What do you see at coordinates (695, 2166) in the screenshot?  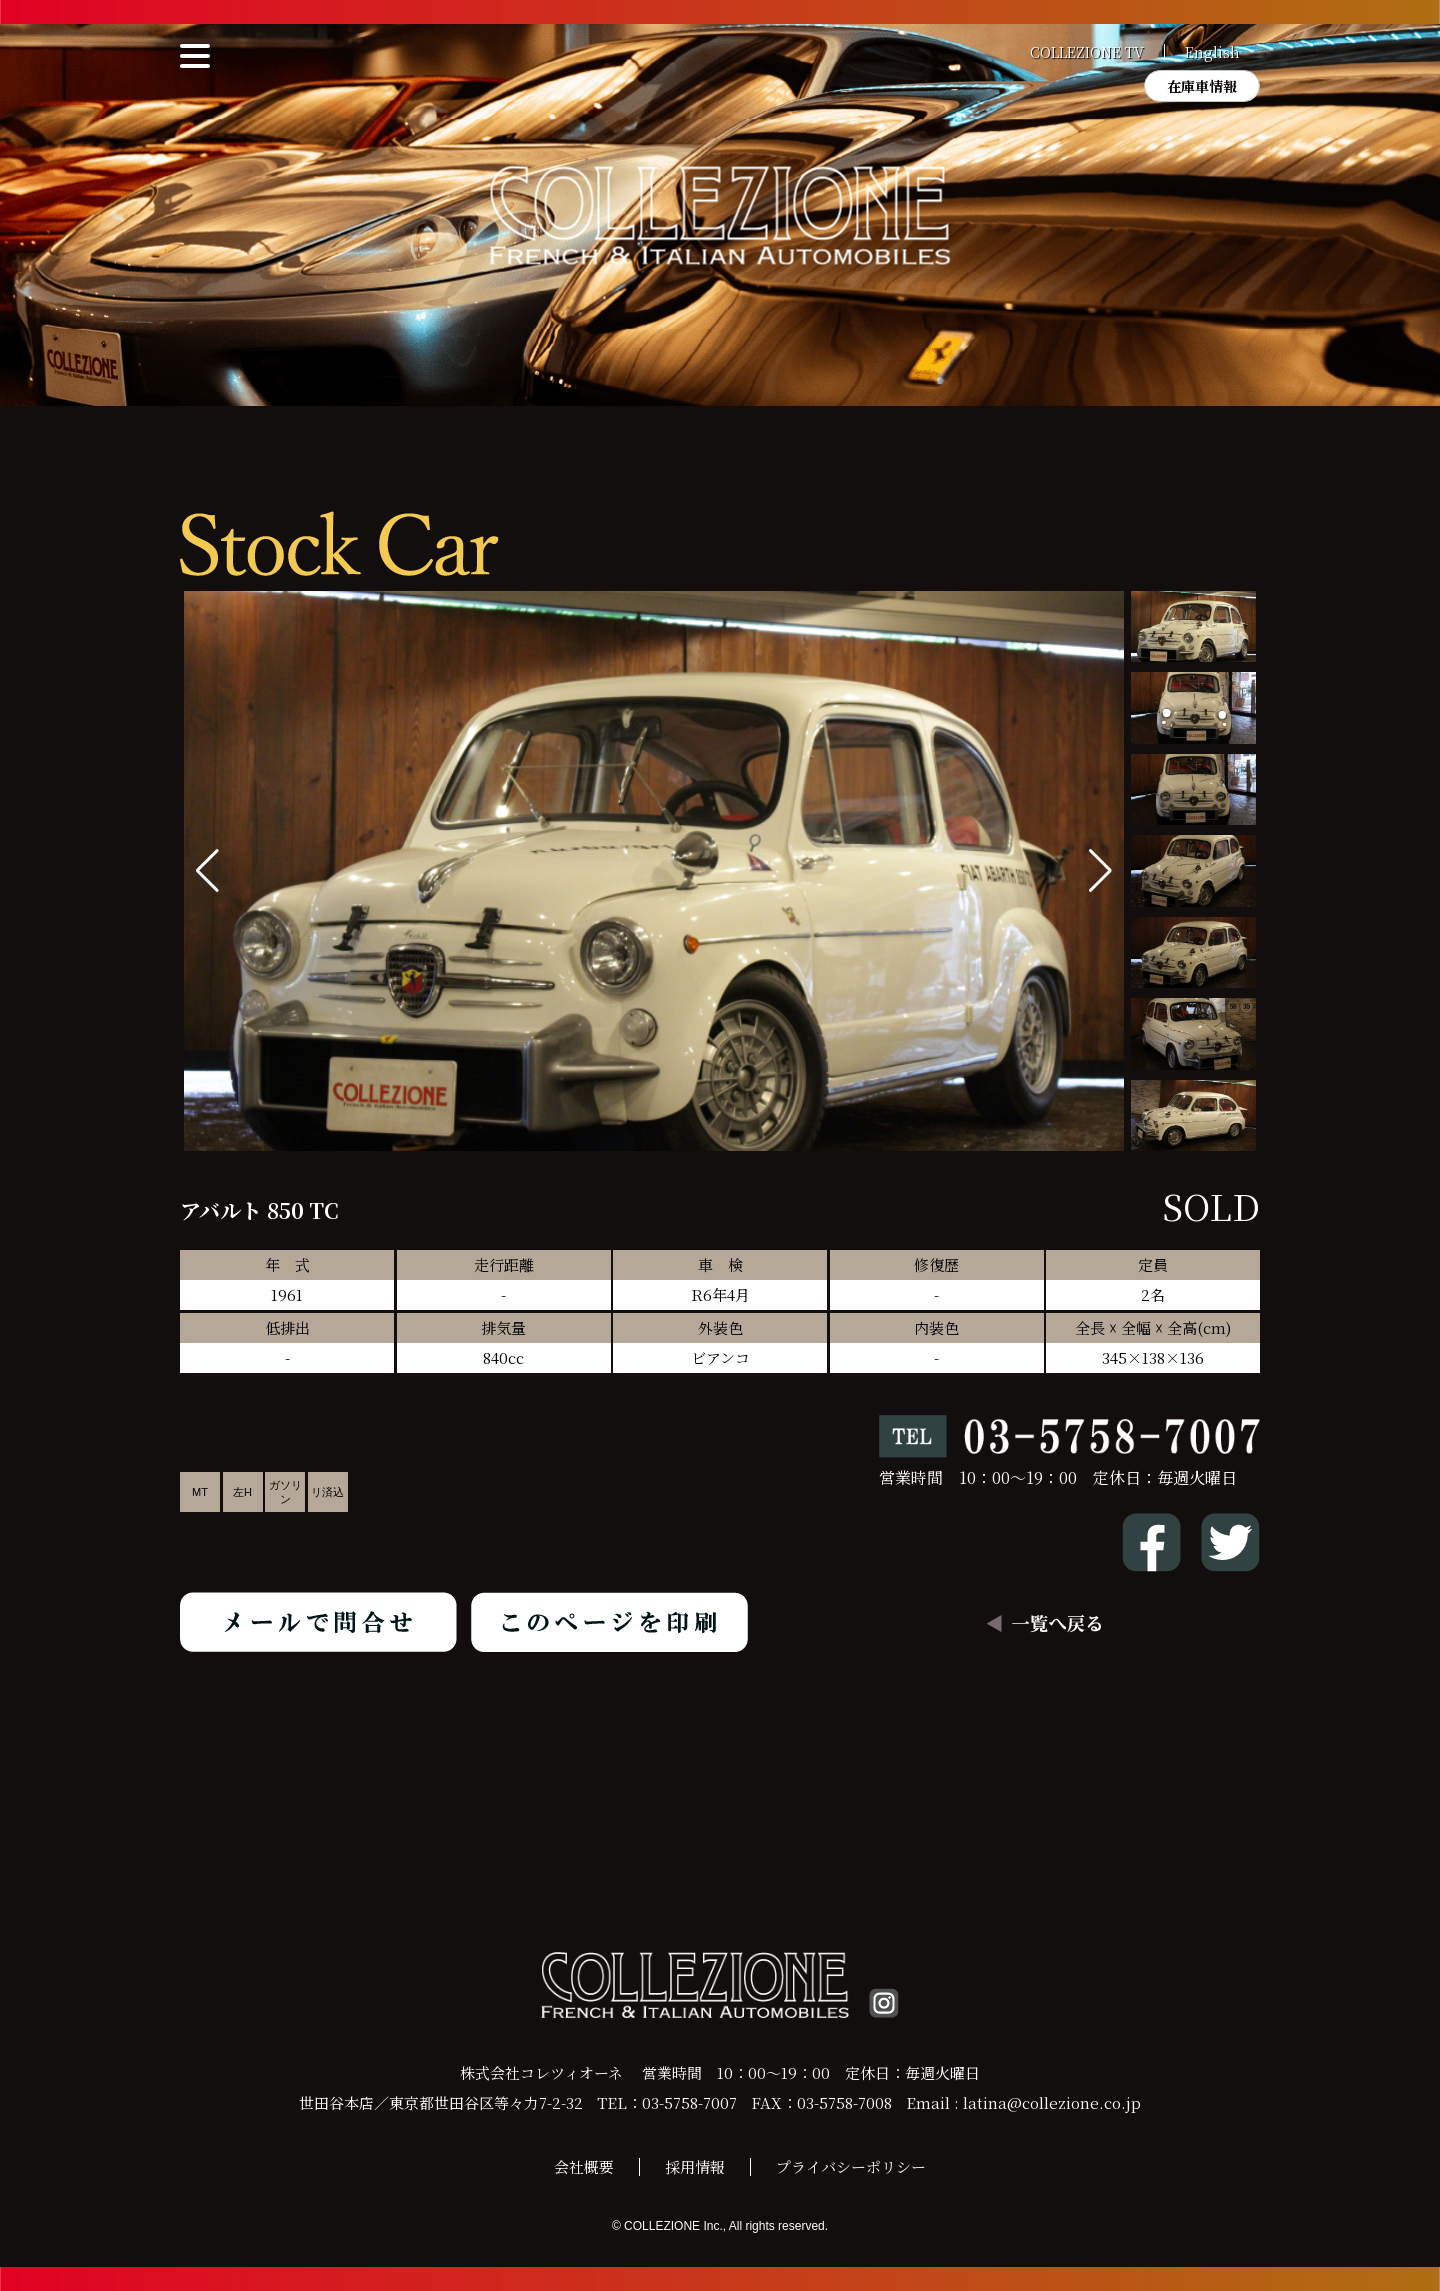 I see `採用情報` at bounding box center [695, 2166].